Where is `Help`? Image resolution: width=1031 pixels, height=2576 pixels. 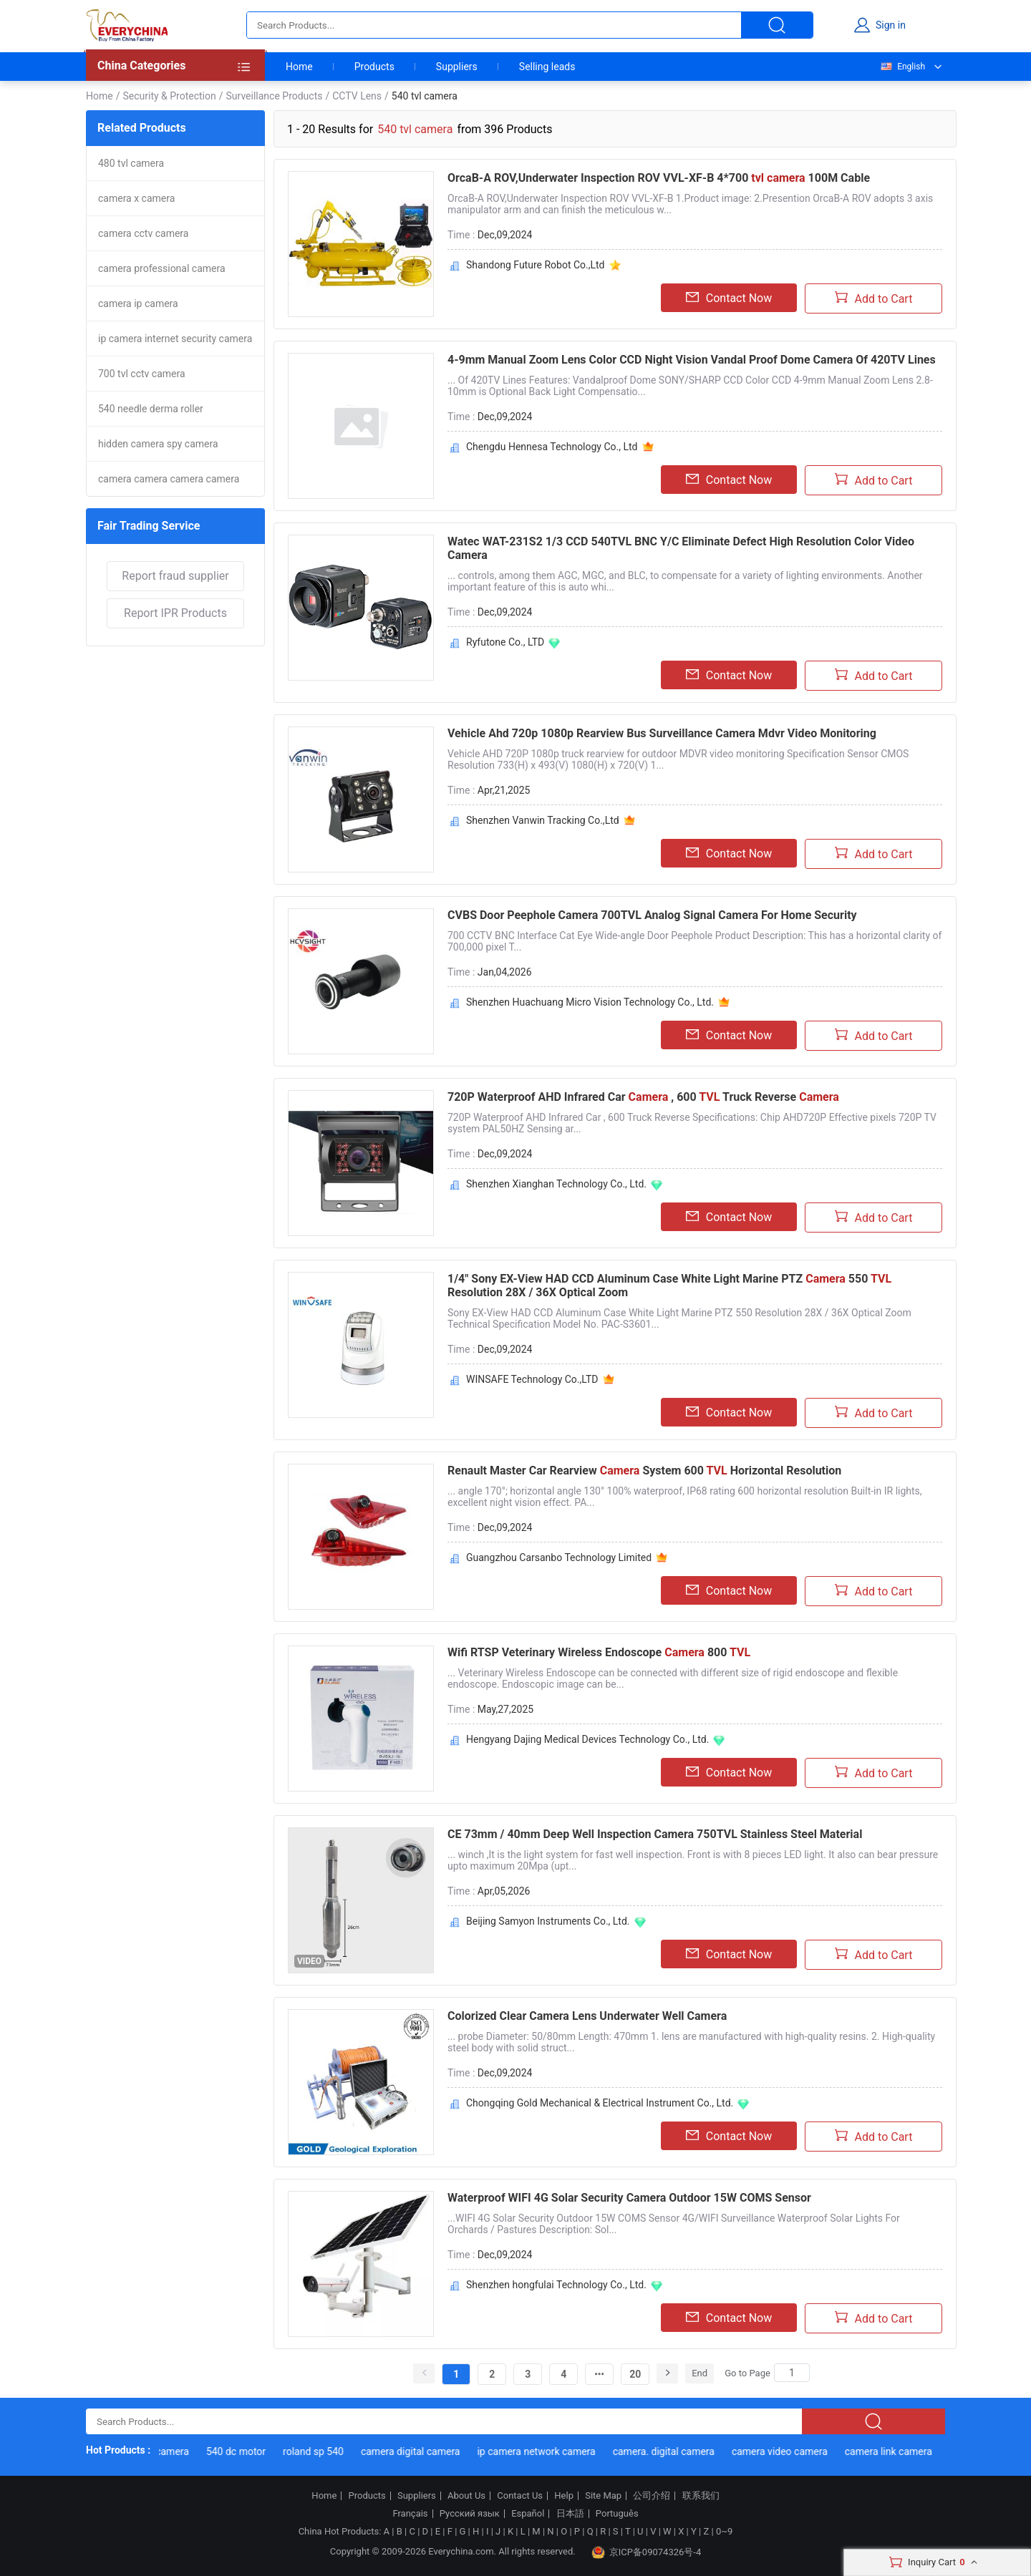 Help is located at coordinates (563, 2496).